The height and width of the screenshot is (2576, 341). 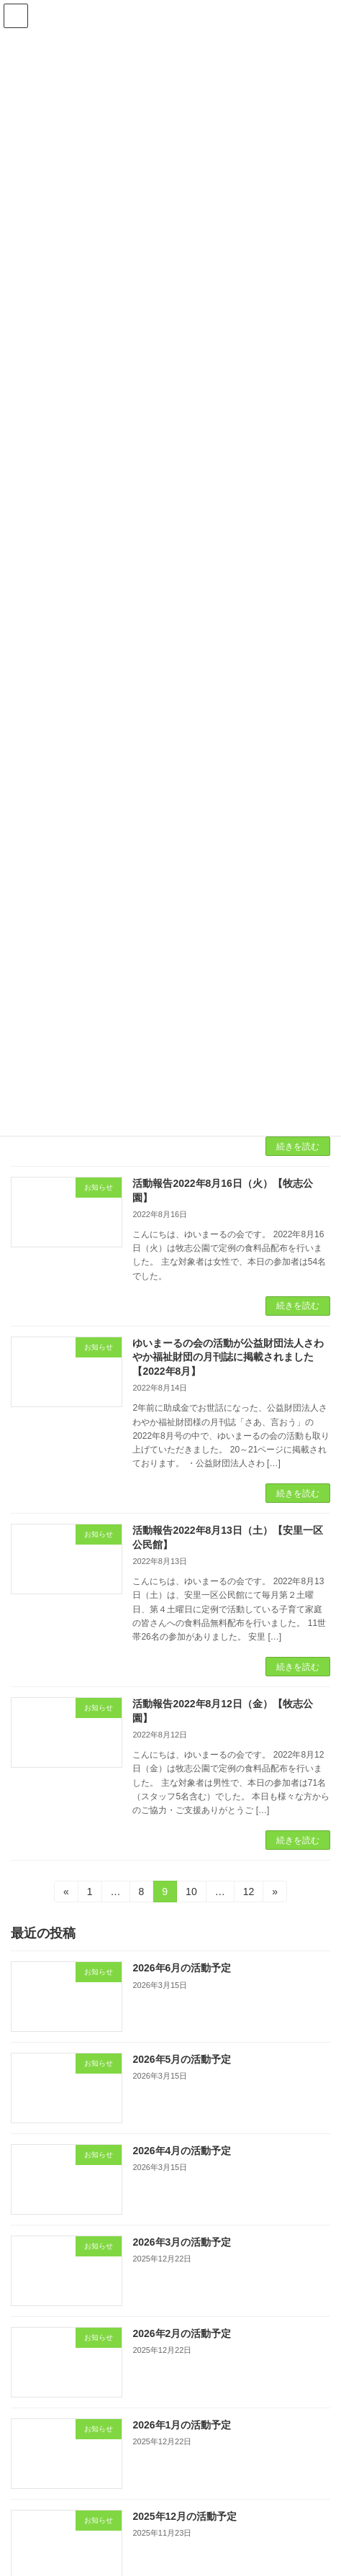 What do you see at coordinates (248, 1893) in the screenshot?
I see `12` at bounding box center [248, 1893].